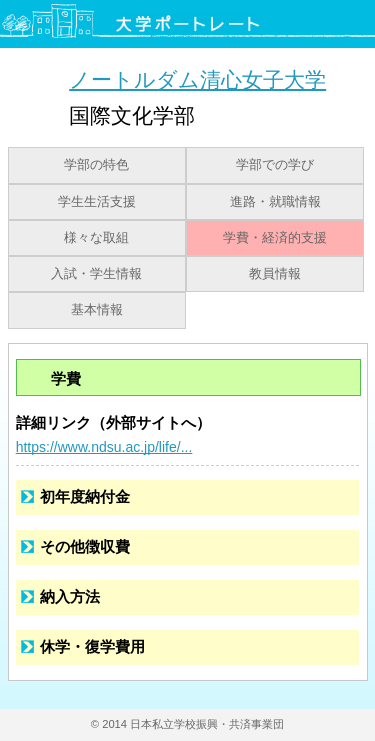  I want to click on 学部での学び, so click(275, 165).